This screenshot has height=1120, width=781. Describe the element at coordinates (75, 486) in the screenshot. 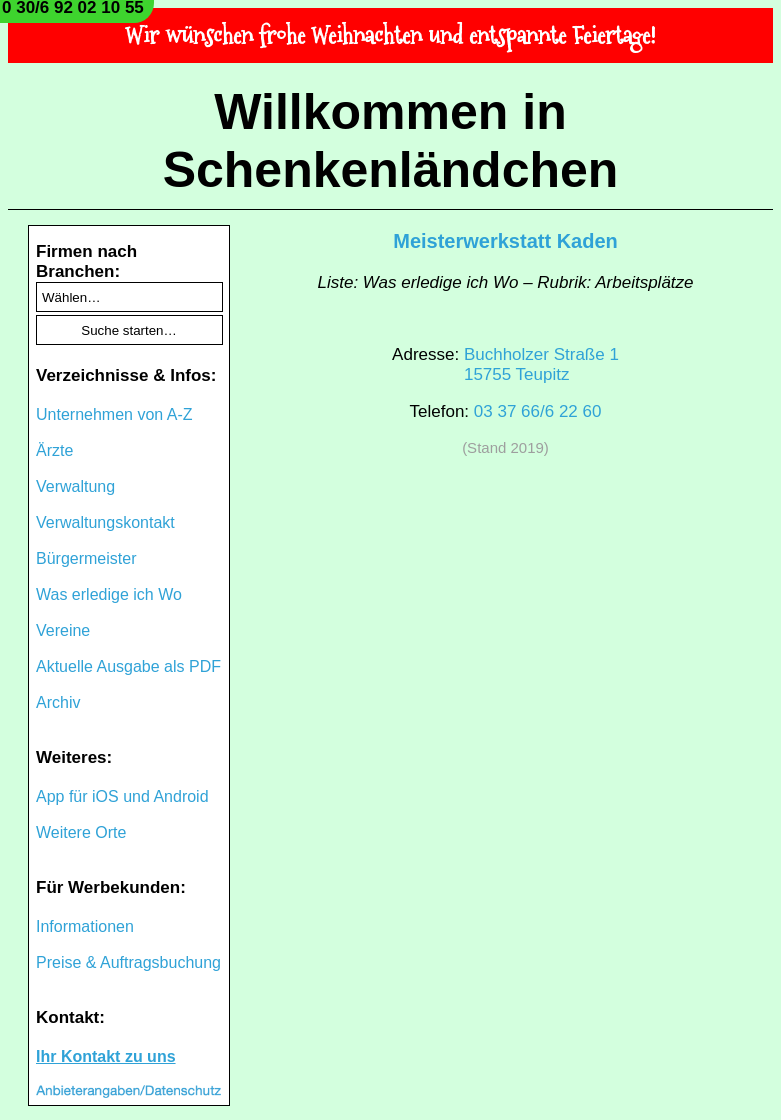

I see `Verwaltung` at that location.